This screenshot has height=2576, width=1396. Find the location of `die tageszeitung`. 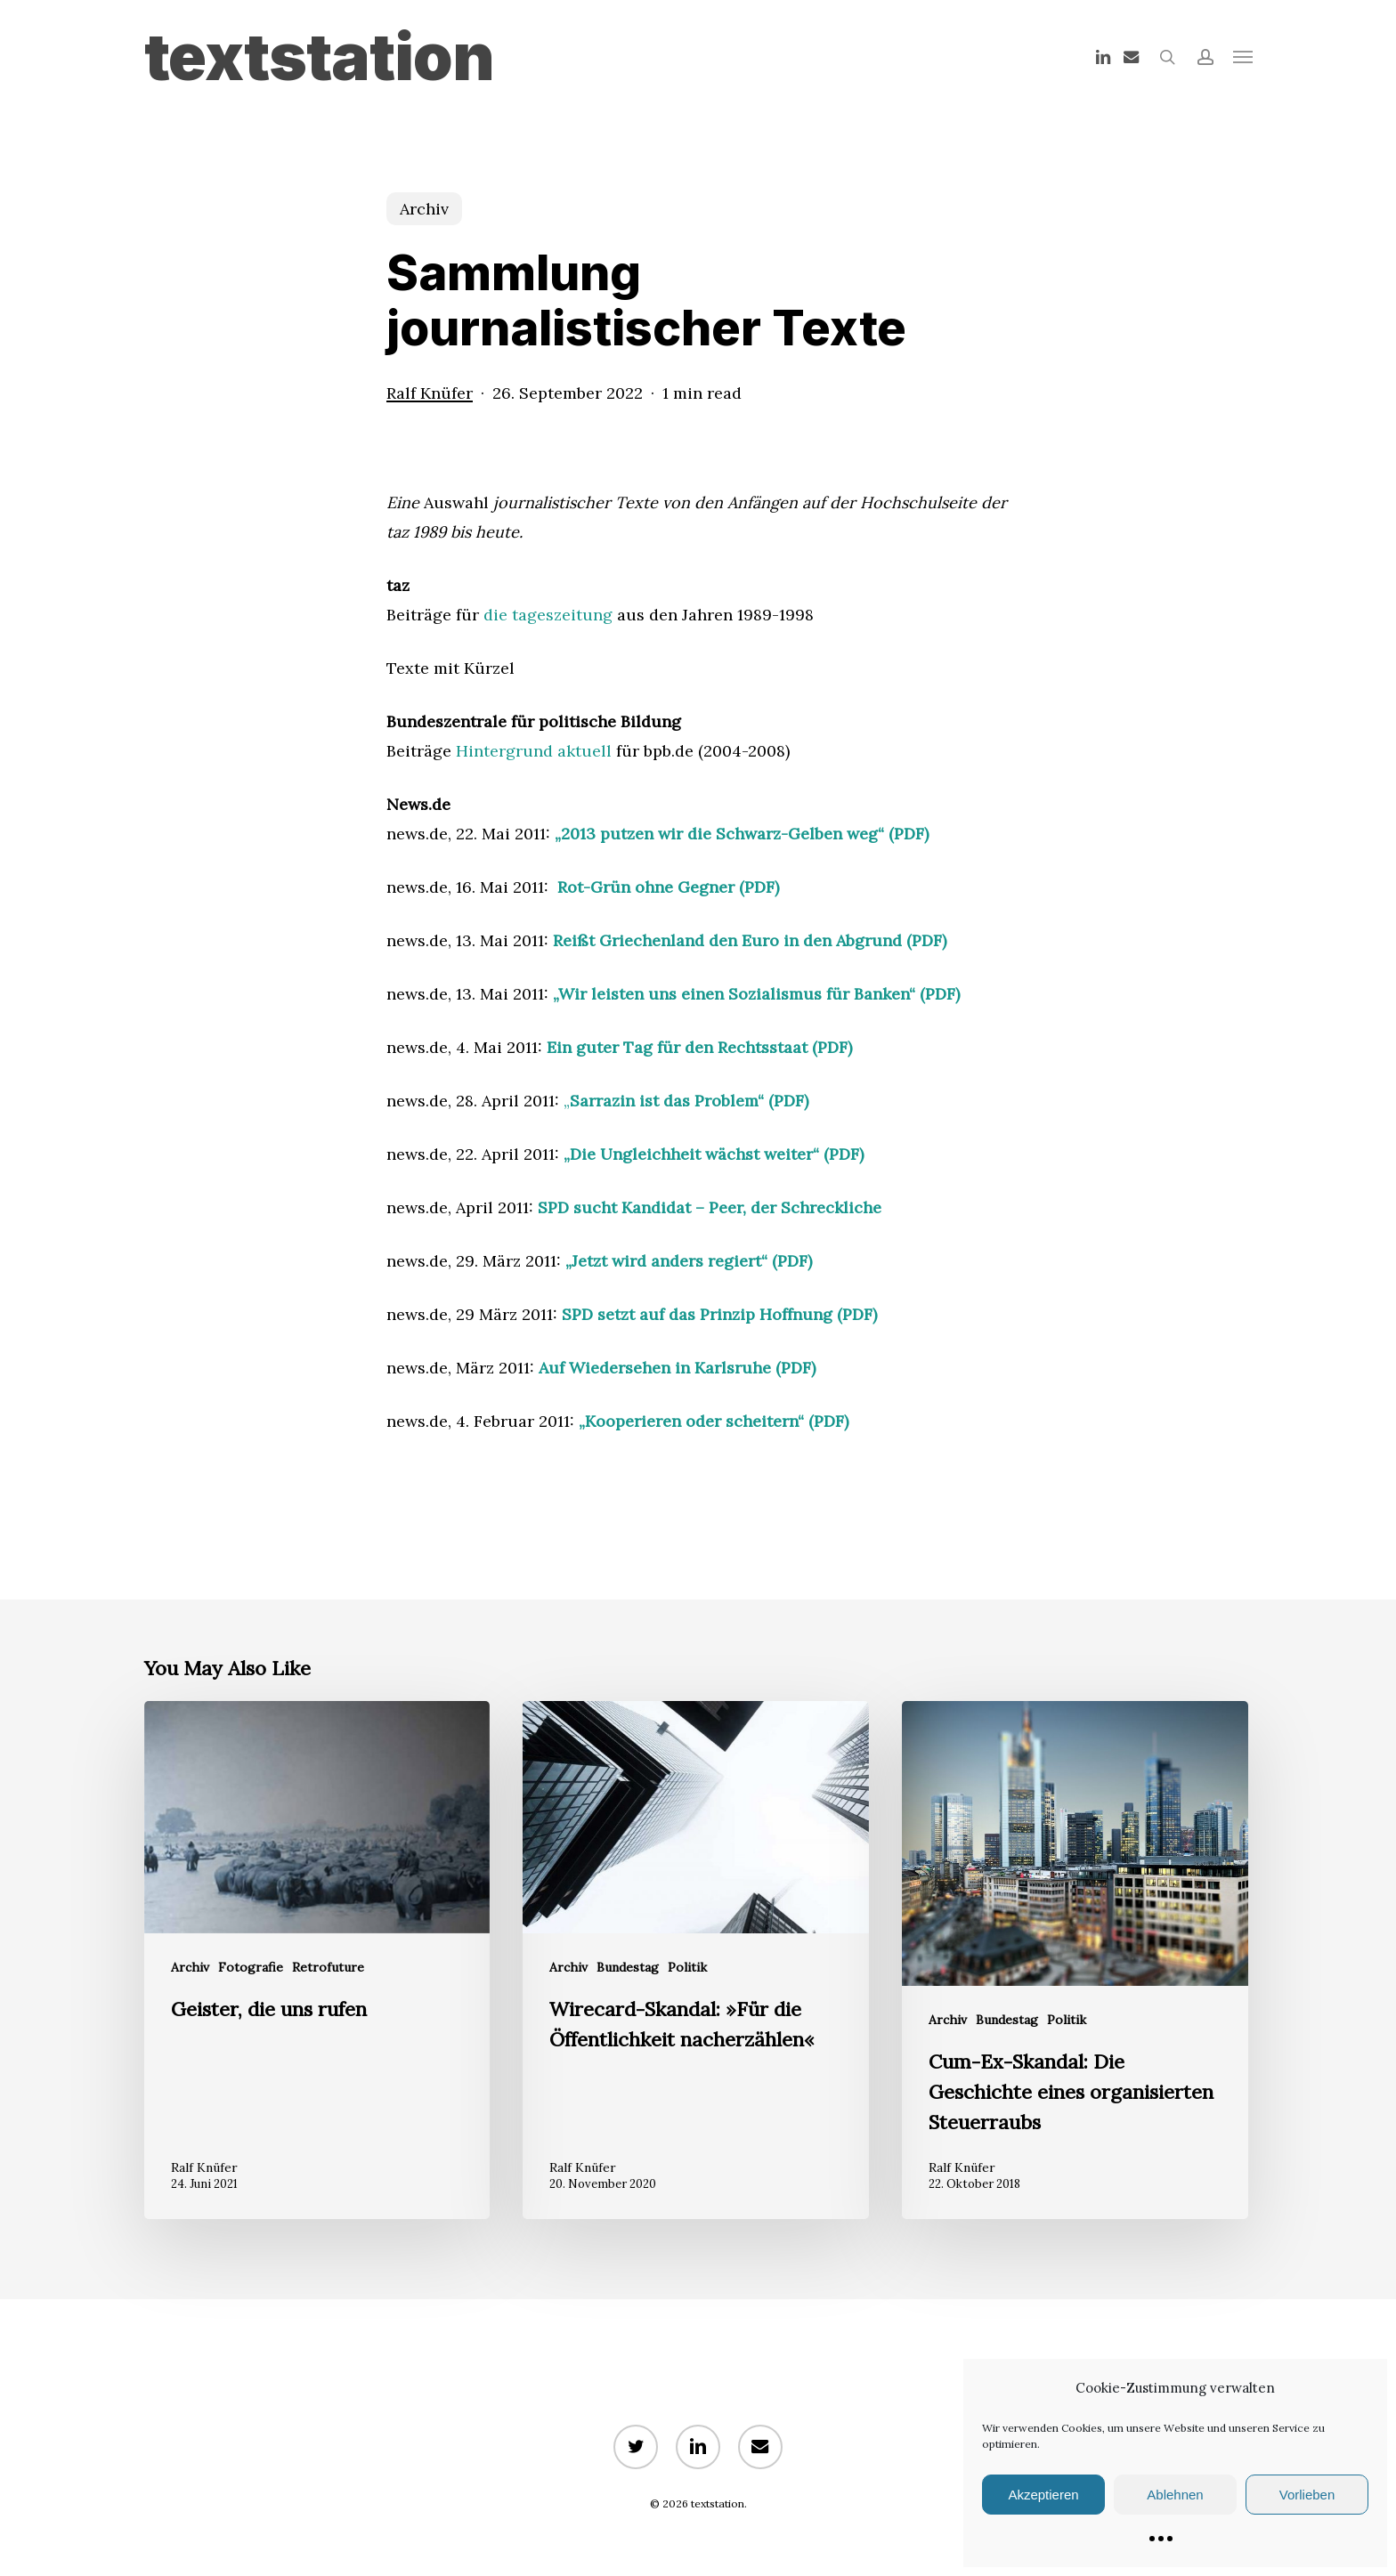

die tageszeitung is located at coordinates (548, 614).